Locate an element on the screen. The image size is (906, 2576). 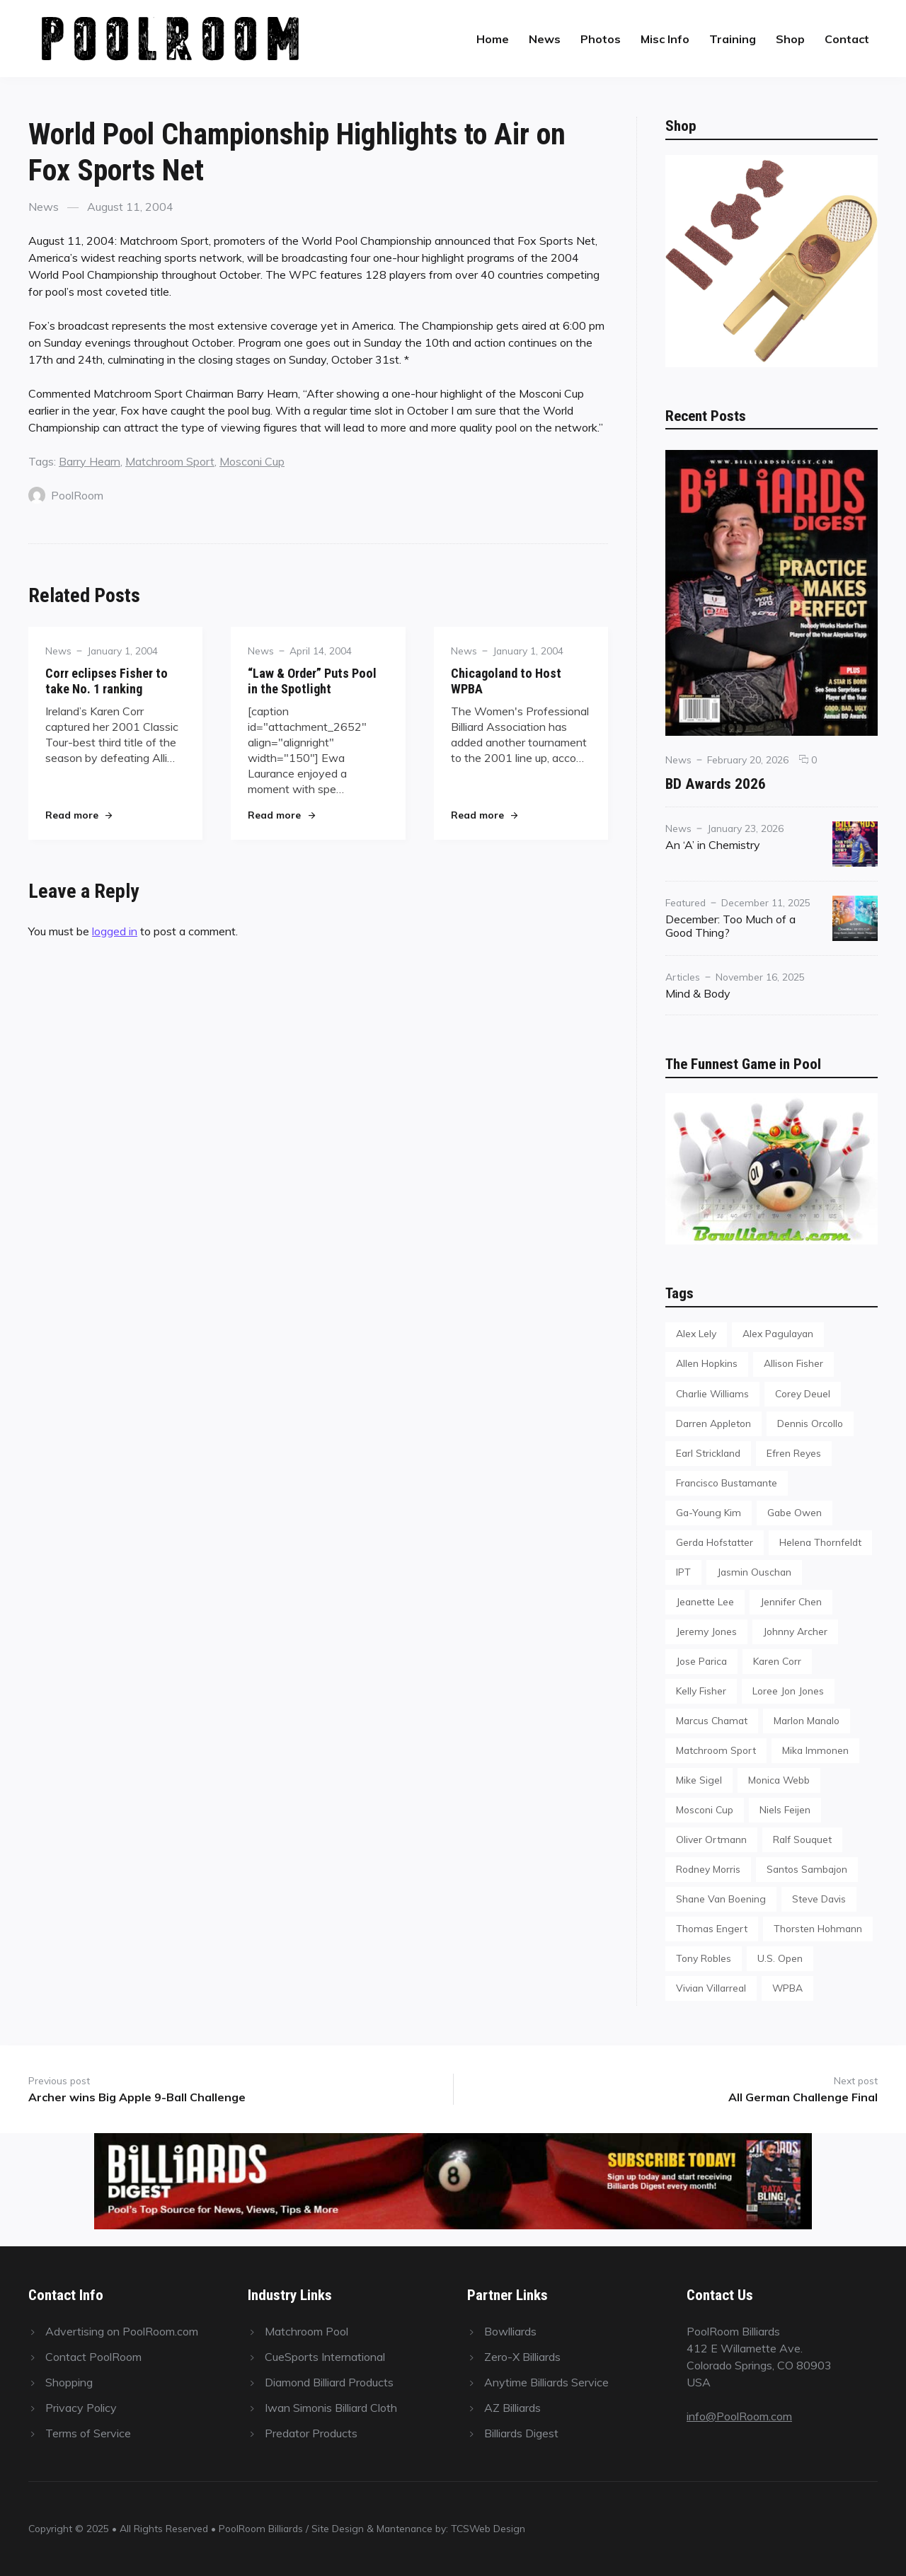
Ralf Souquet is located at coordinates (802, 1839).